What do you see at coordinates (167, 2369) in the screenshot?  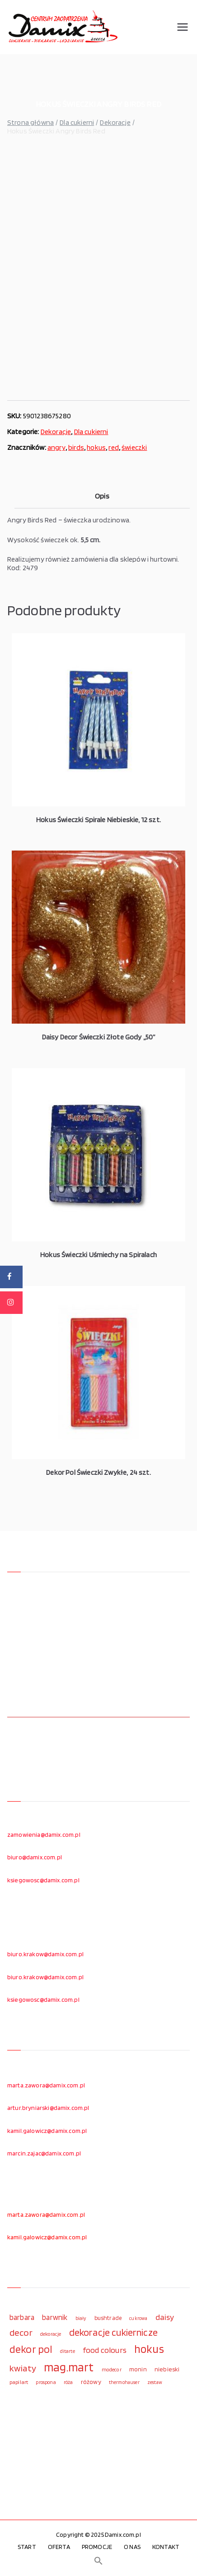 I see `niebieski [niebieski (123 elementy)]` at bounding box center [167, 2369].